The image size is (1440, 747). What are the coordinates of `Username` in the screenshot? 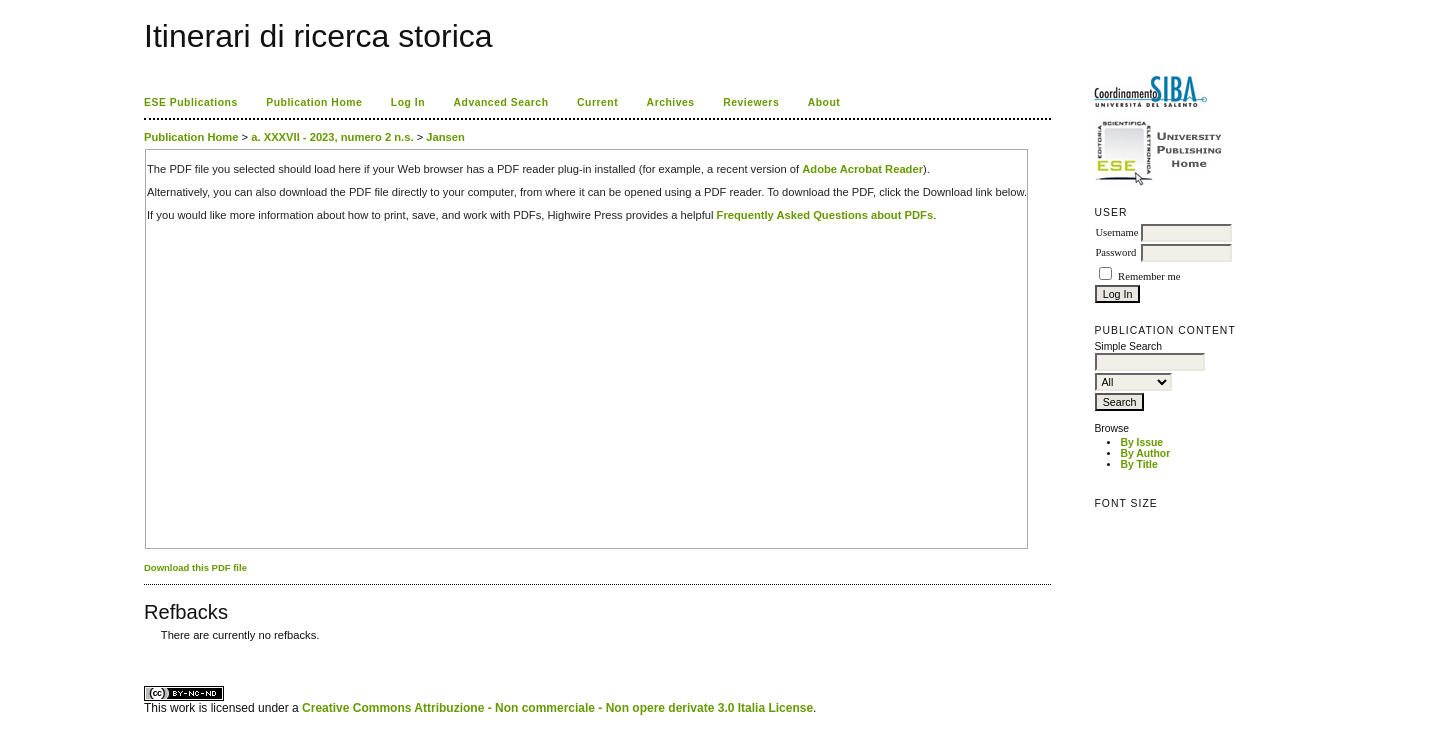 It's located at (1116, 232).